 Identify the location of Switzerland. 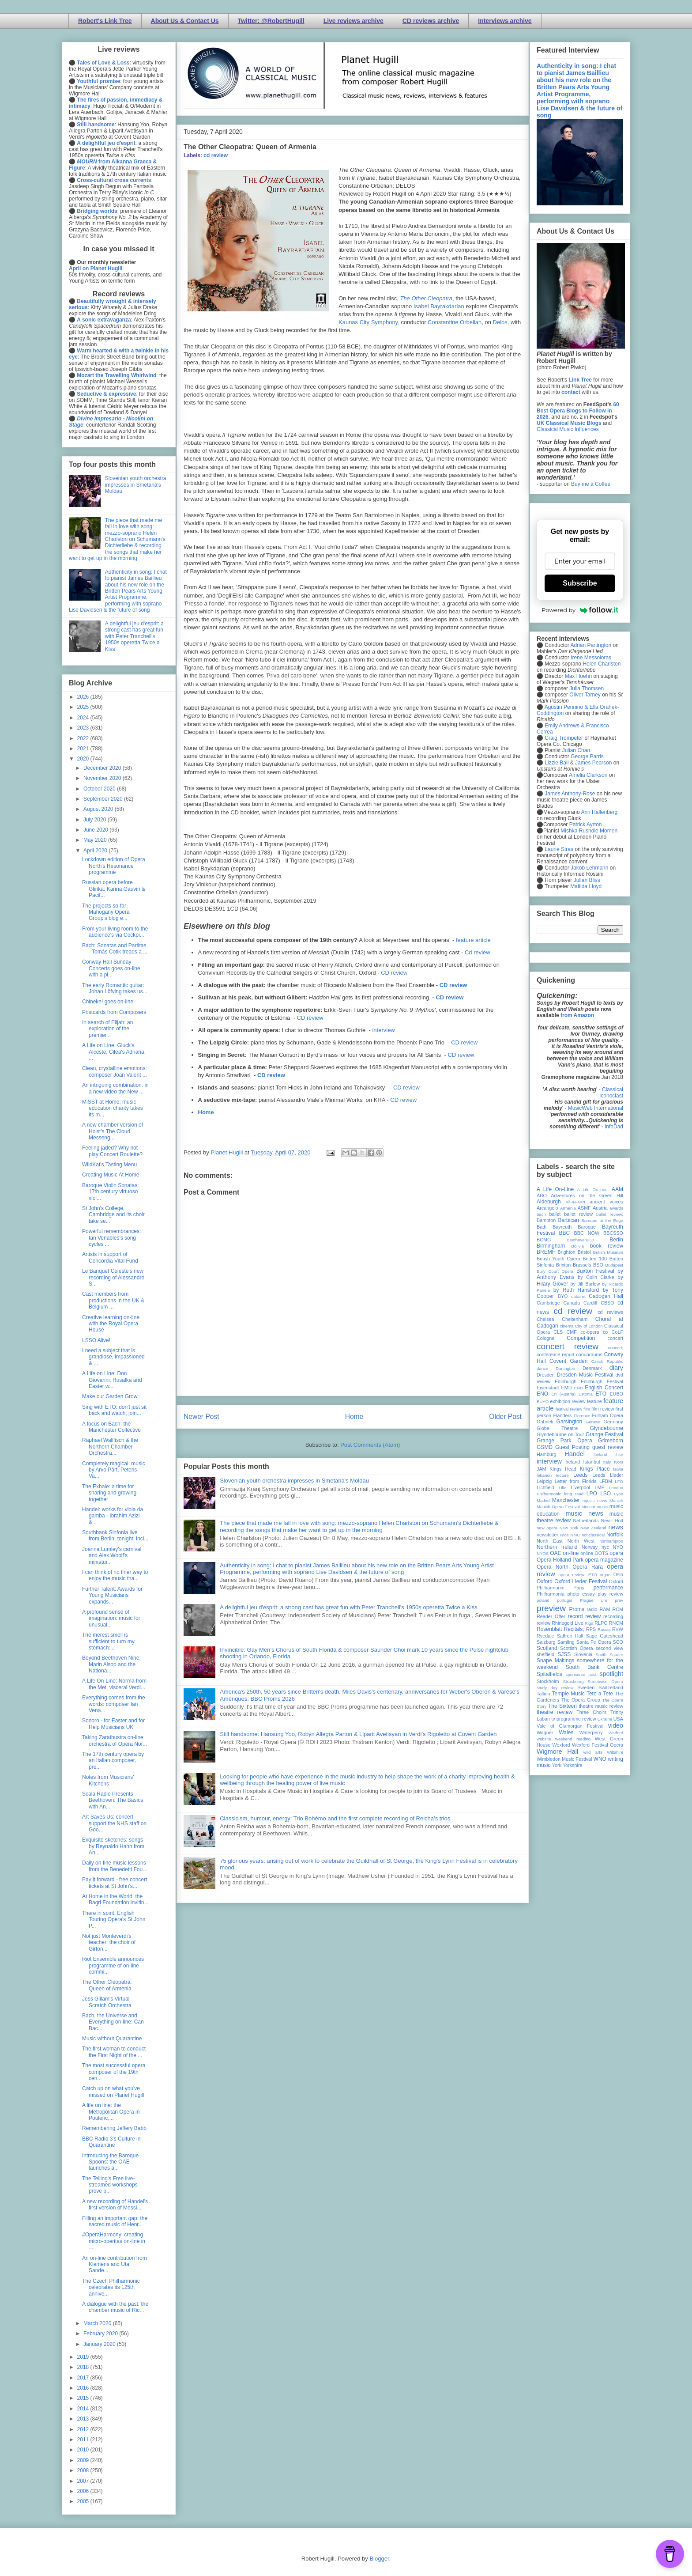
(610, 1687).